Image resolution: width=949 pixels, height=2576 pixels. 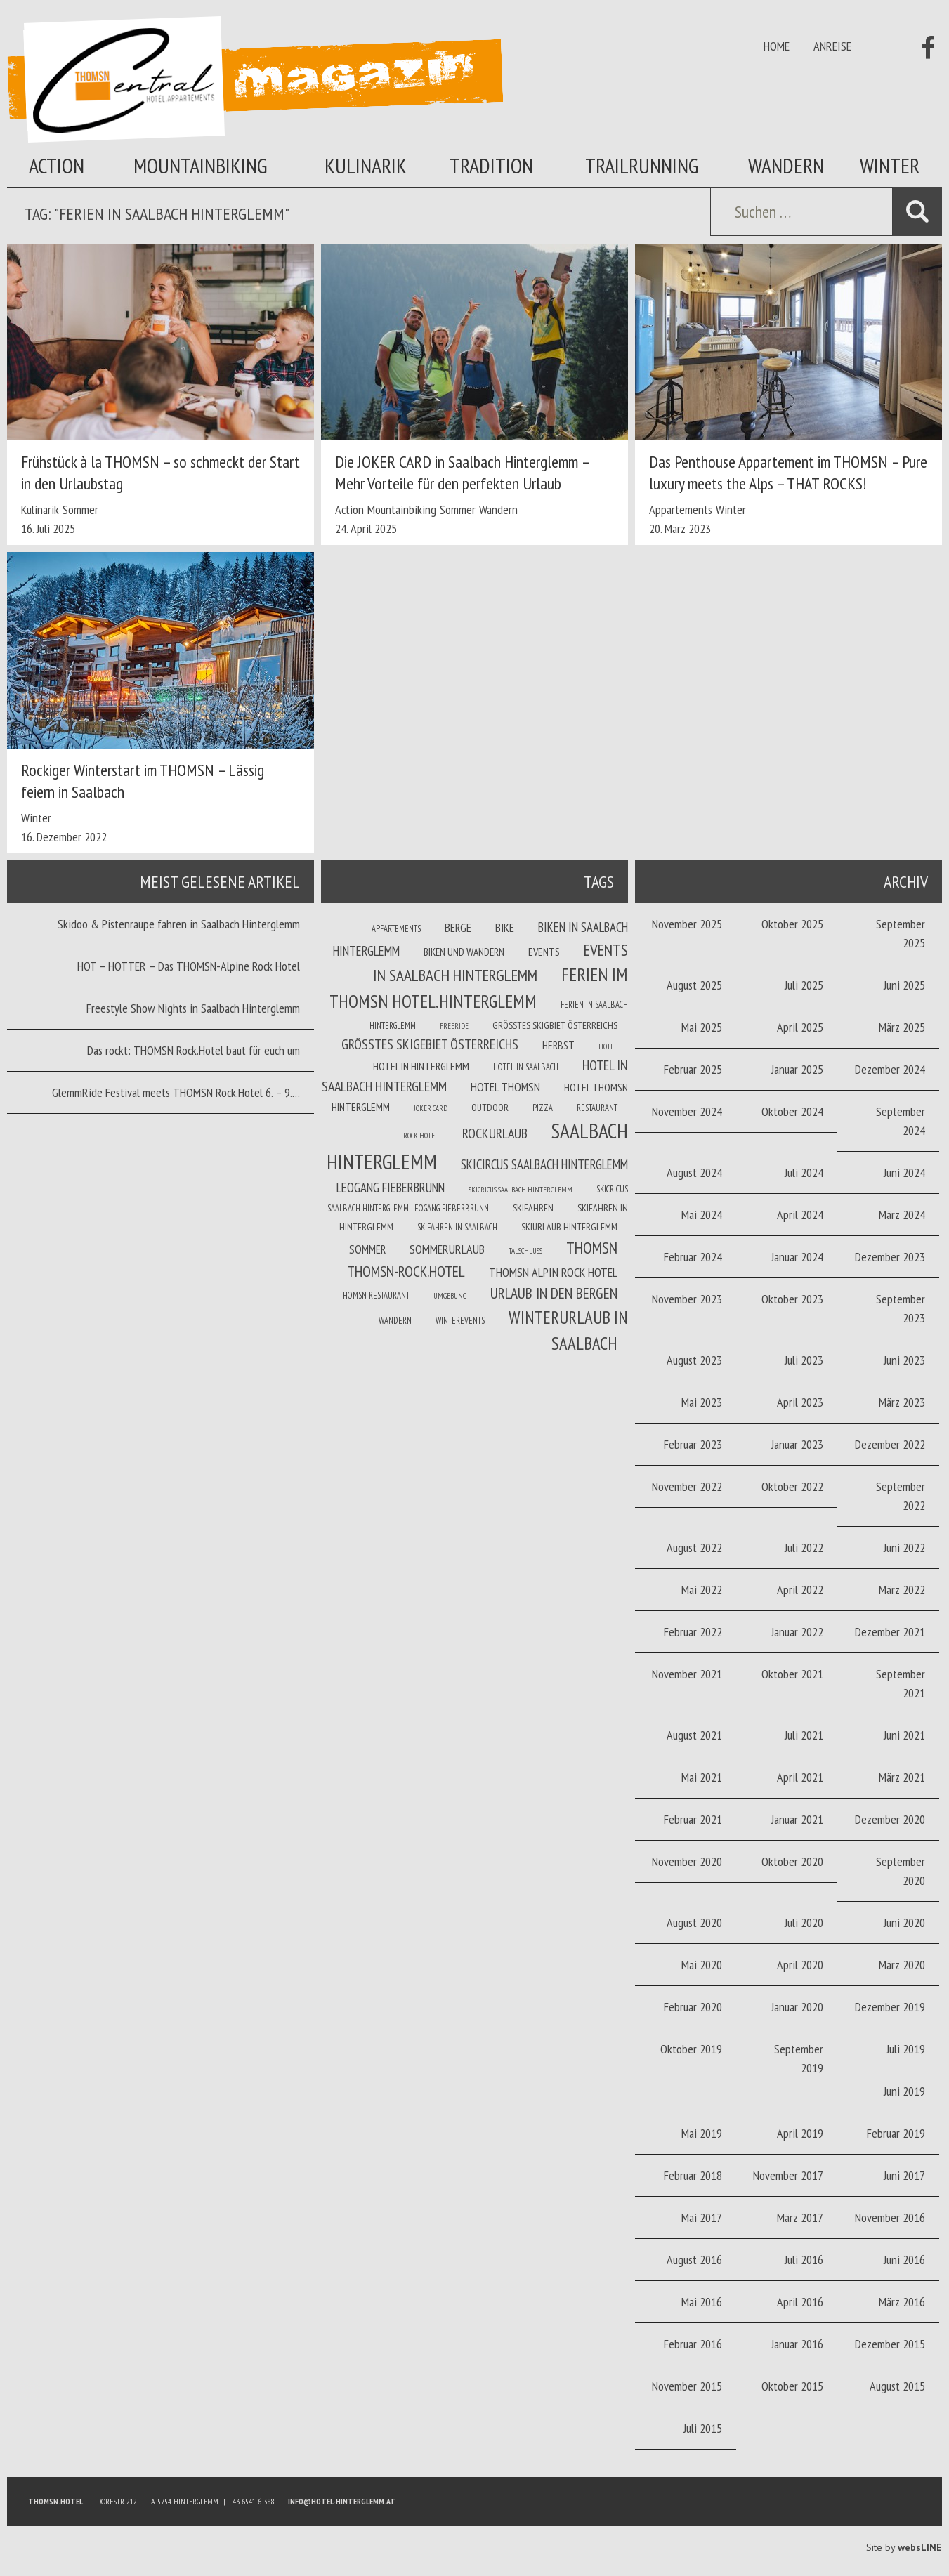 What do you see at coordinates (890, 1069) in the screenshot?
I see `Dezember 2024` at bounding box center [890, 1069].